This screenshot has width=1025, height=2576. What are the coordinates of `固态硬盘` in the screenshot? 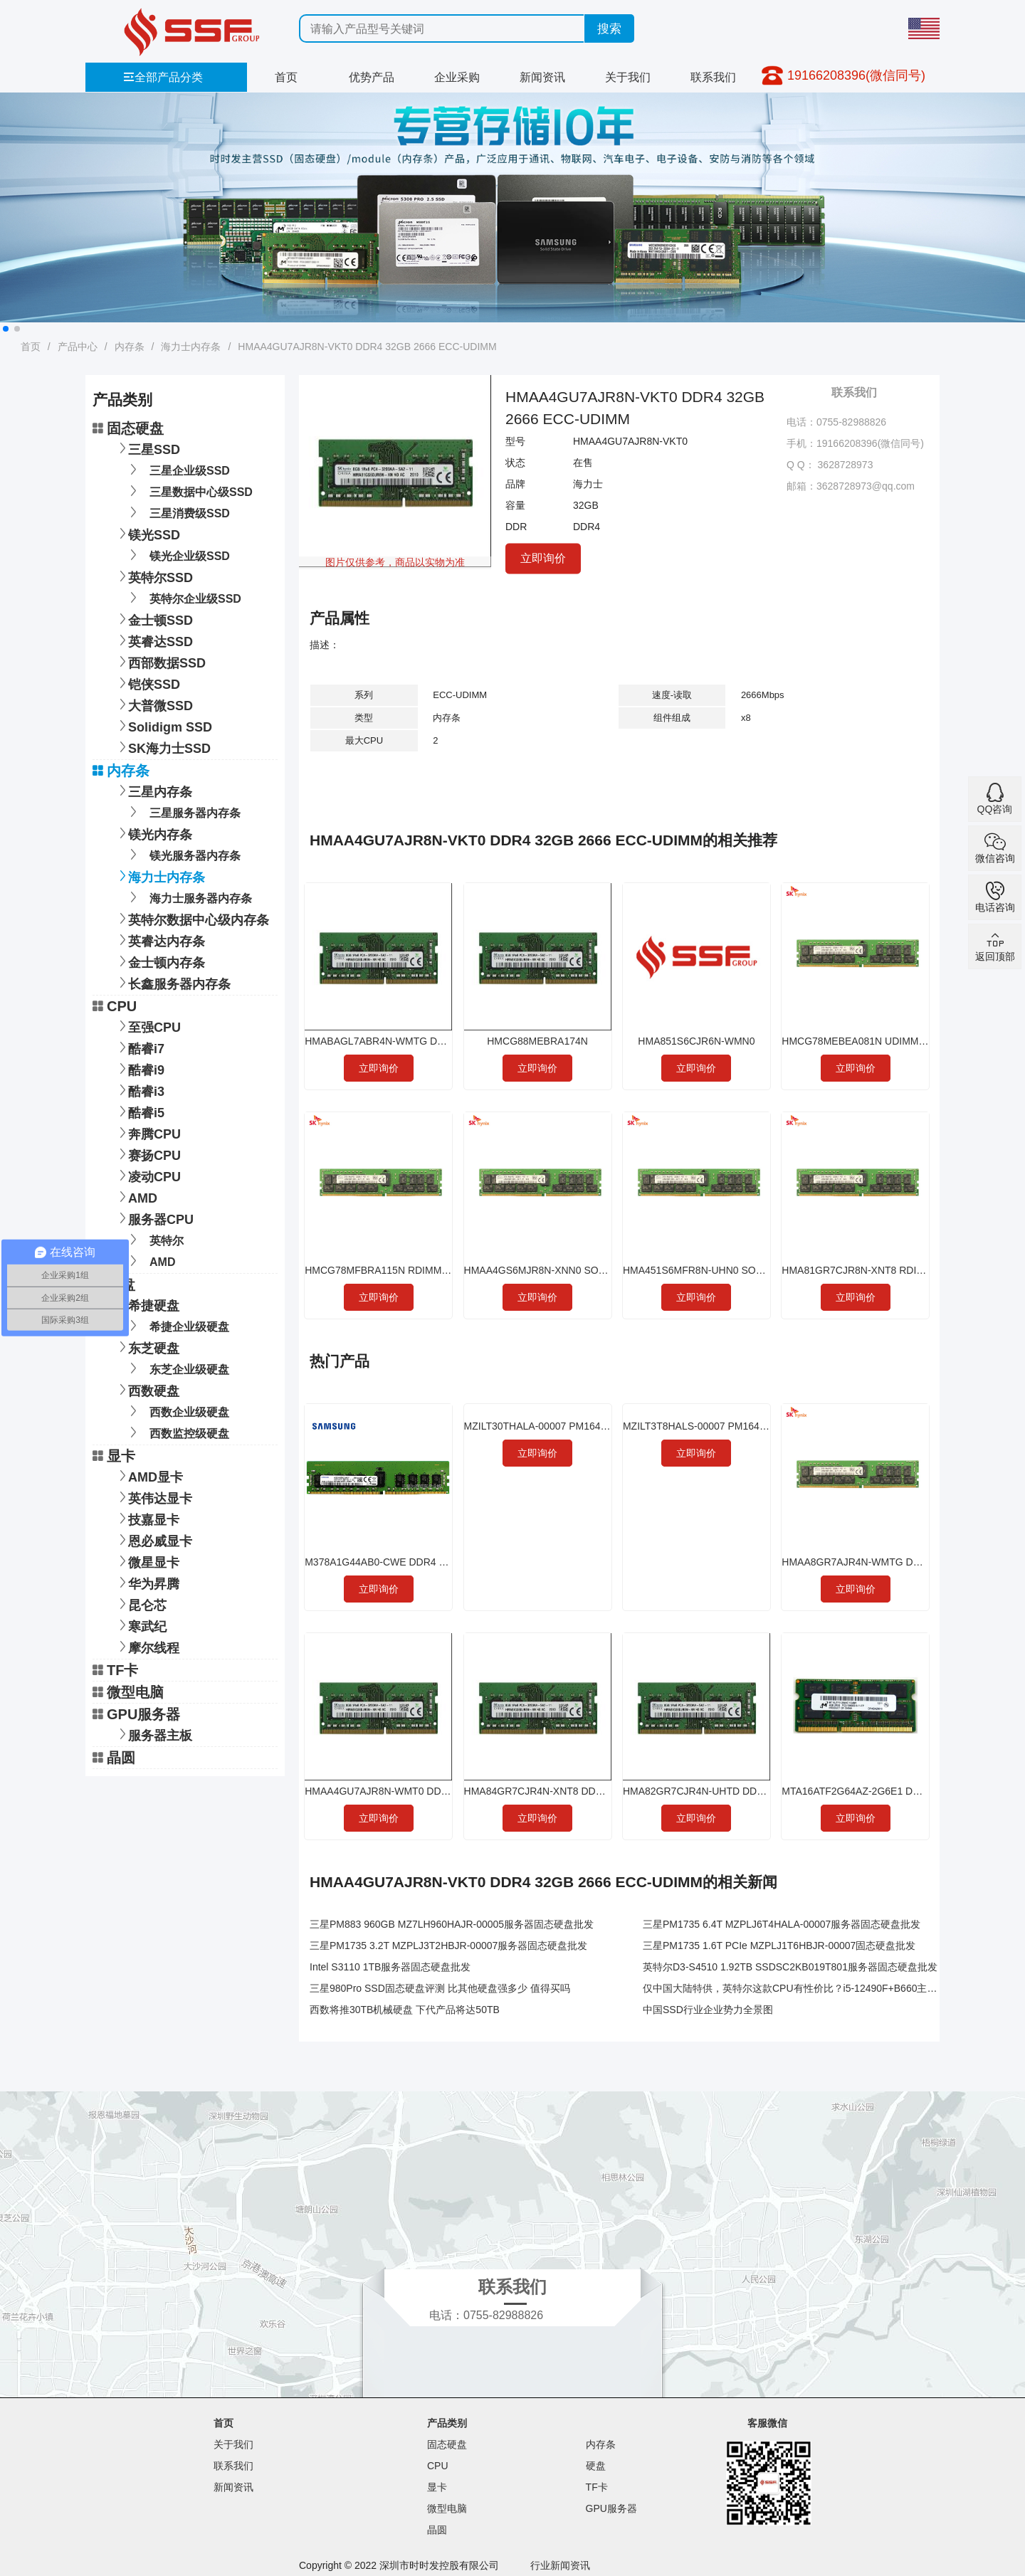 It's located at (128, 428).